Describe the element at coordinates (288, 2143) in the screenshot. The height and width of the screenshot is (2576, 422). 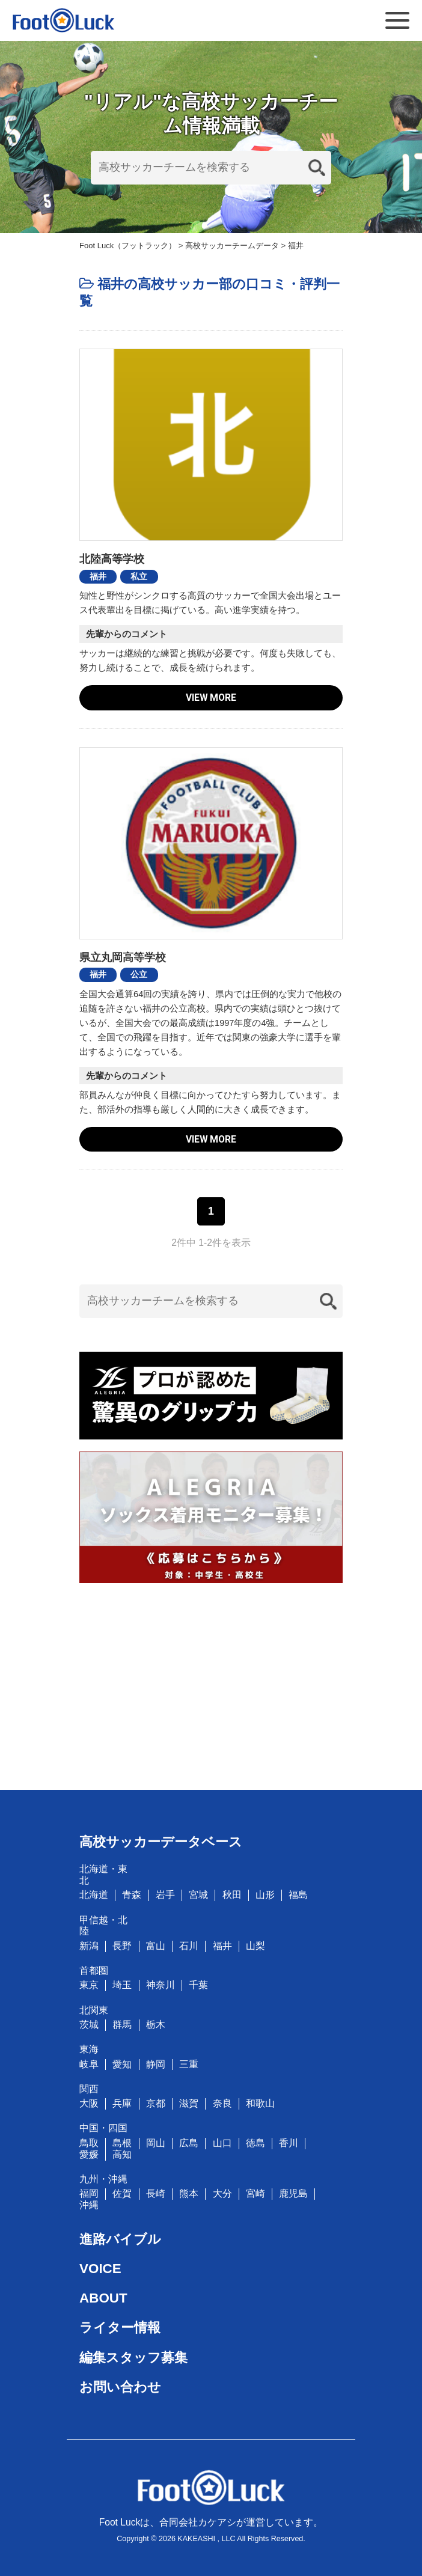
I see `香川` at that location.